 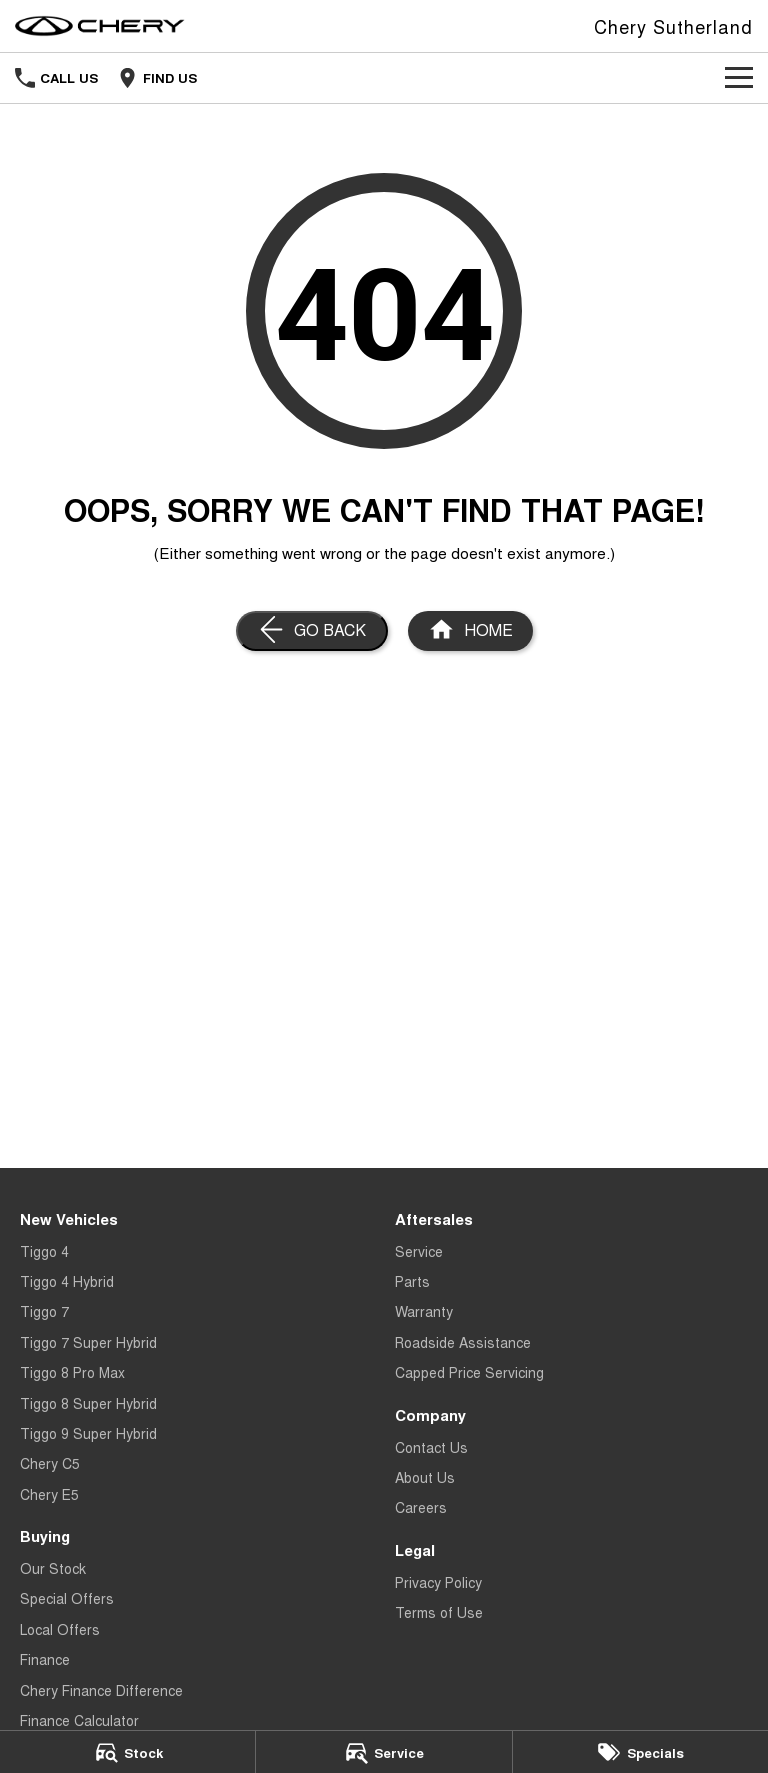 I want to click on Service, so click(x=419, y=1251).